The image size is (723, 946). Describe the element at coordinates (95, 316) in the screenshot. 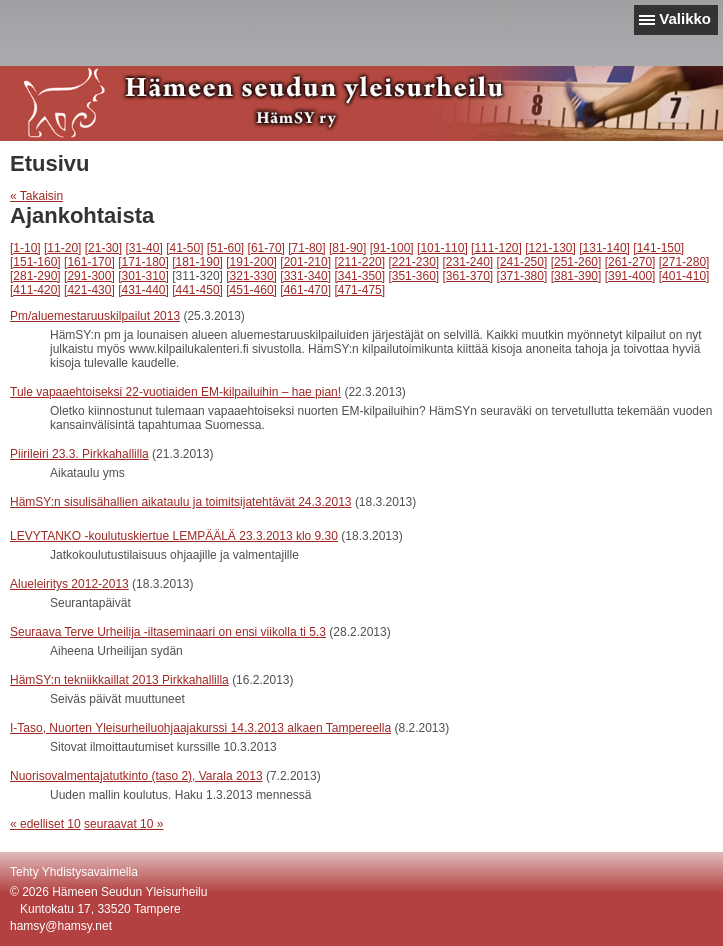

I see `Pm/aluemestaruuskilpailut 2013` at that location.